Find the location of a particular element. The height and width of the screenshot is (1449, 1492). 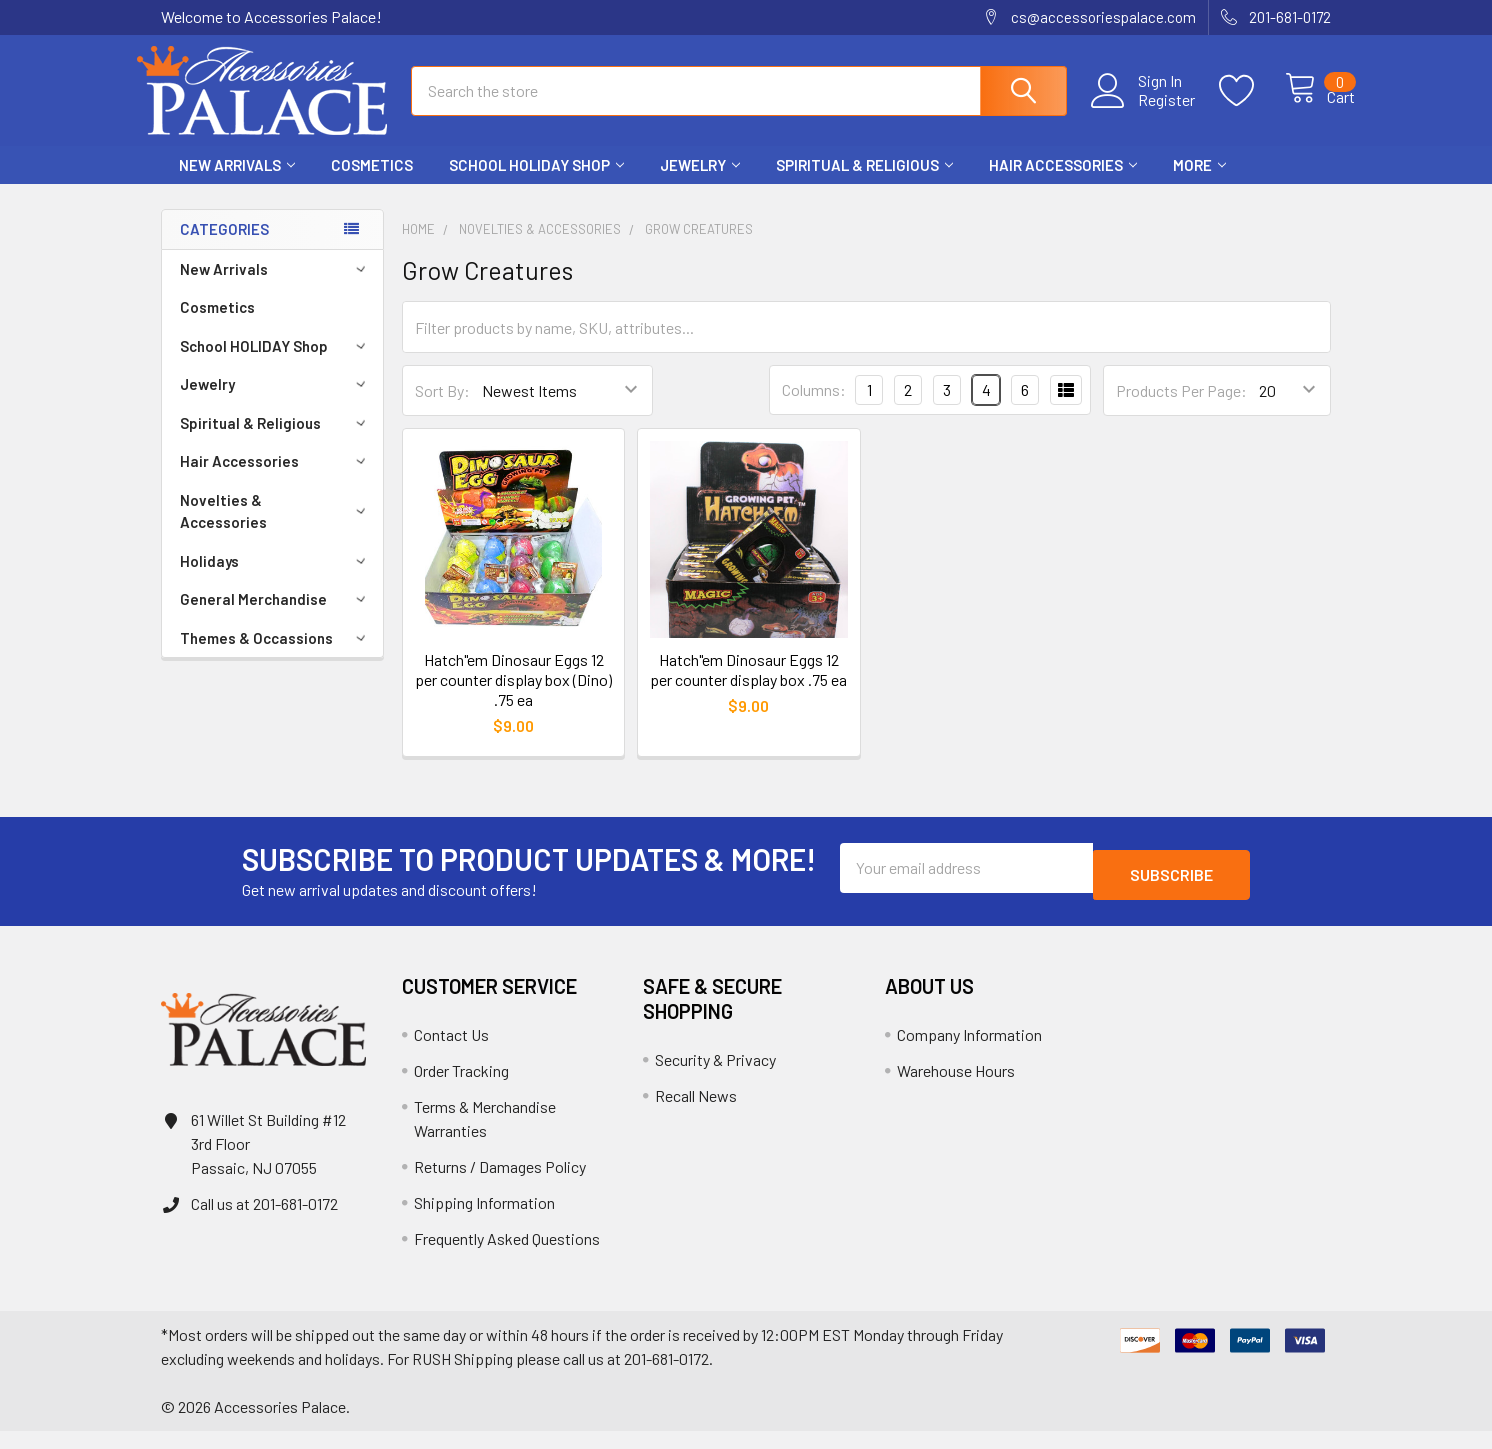

More is located at coordinates (1199, 183).